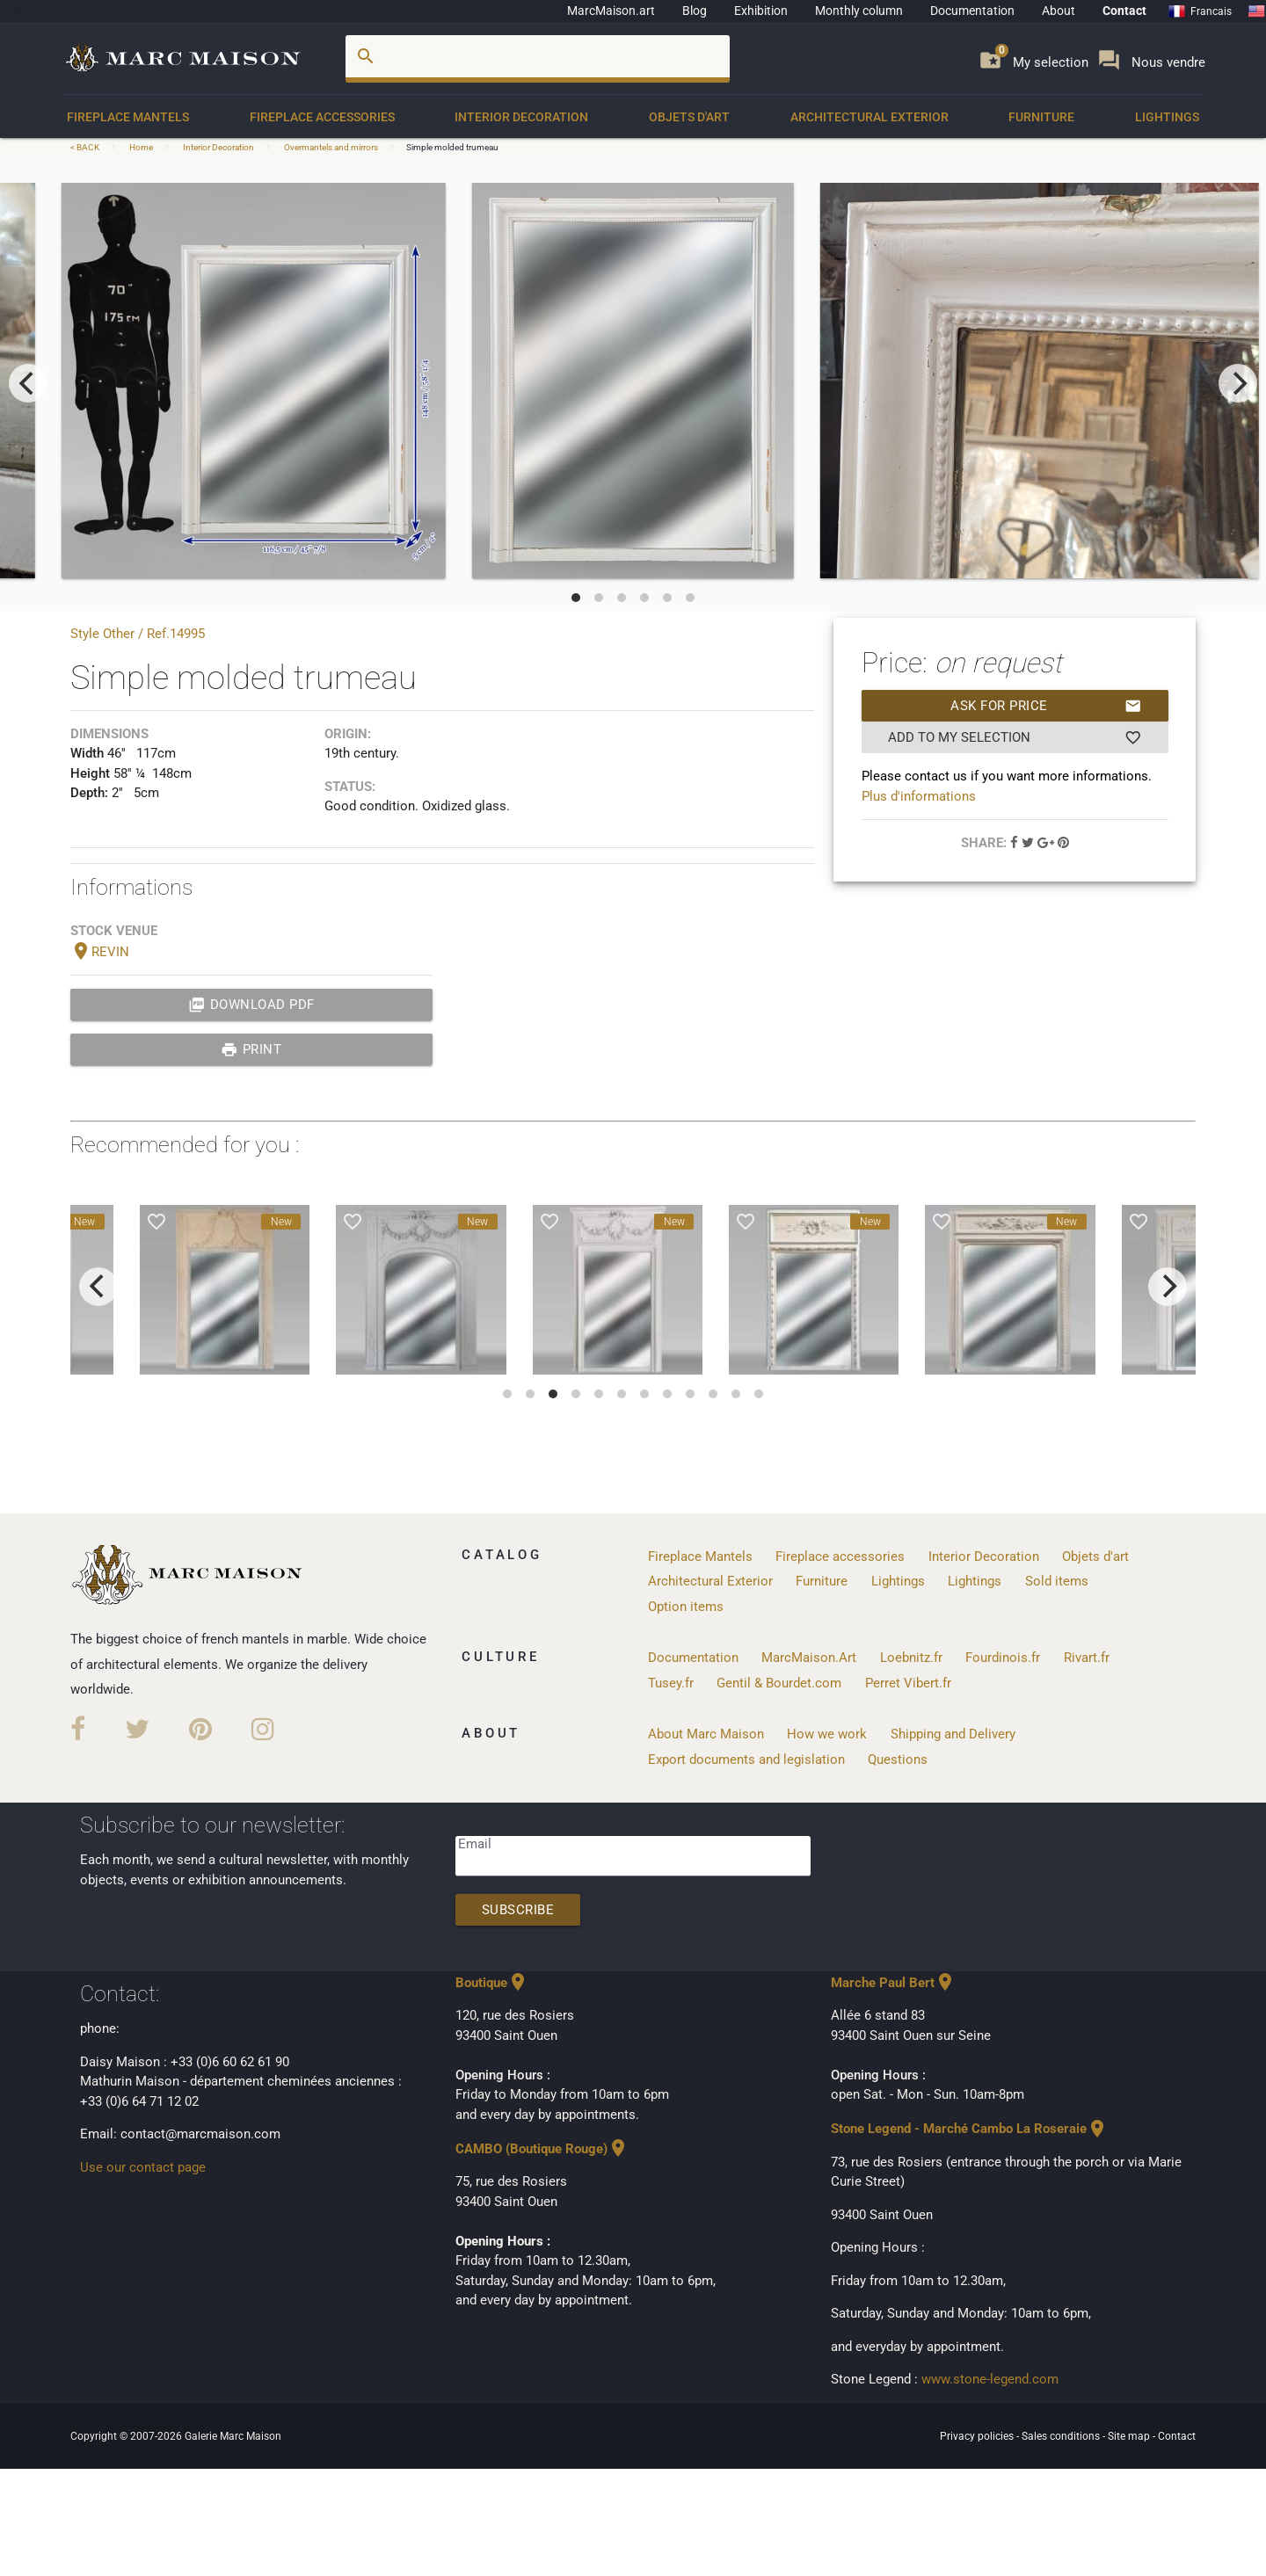 The image size is (1266, 2576). I want to click on Home, so click(141, 147).